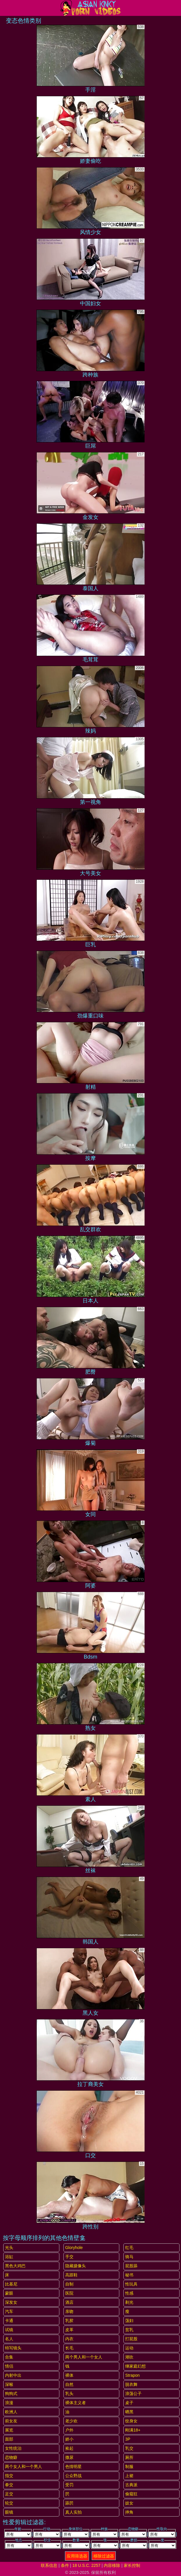 This screenshot has width=181, height=2576. What do you see at coordinates (9, 2366) in the screenshot?
I see `情侣` at bounding box center [9, 2366].